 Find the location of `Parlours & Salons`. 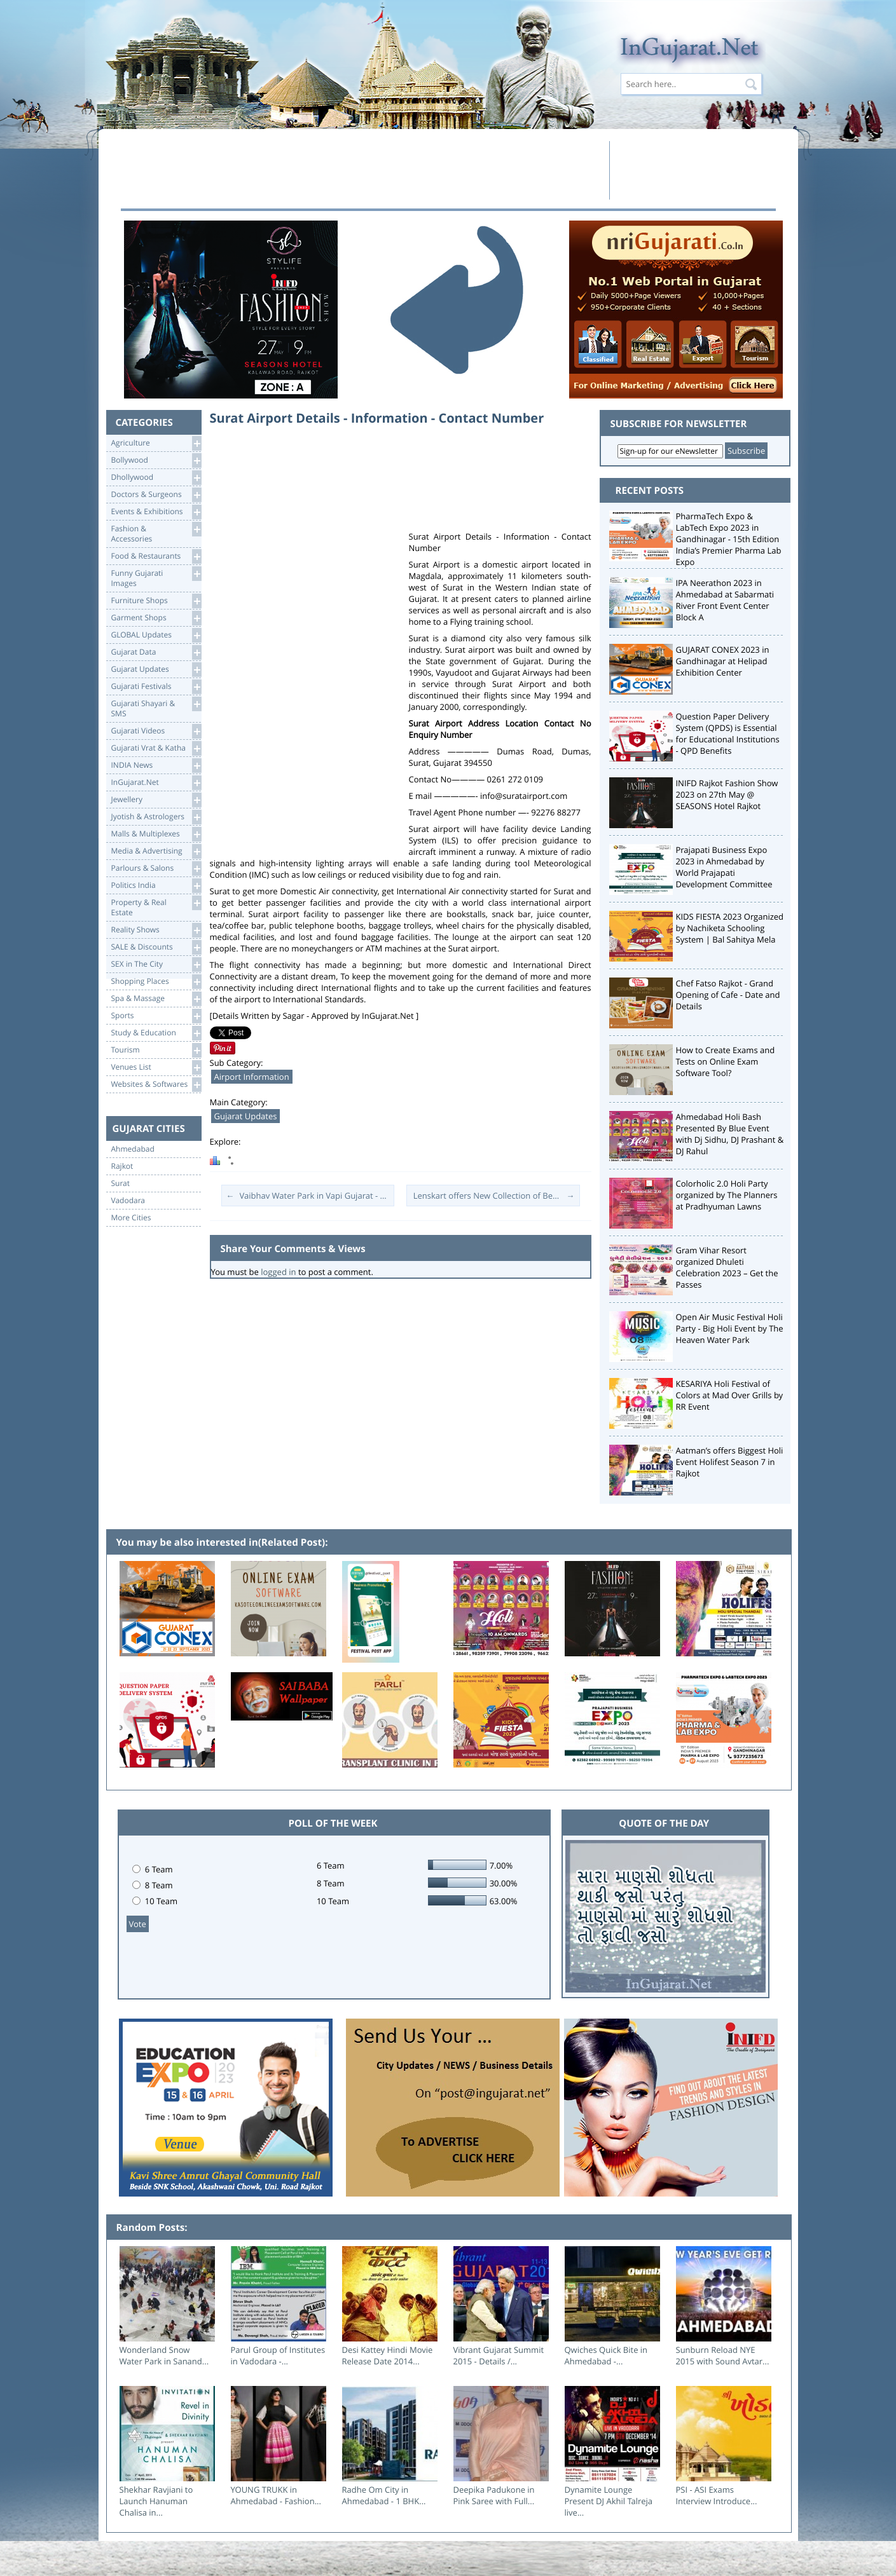

Parlours & Salons is located at coordinates (156, 868).